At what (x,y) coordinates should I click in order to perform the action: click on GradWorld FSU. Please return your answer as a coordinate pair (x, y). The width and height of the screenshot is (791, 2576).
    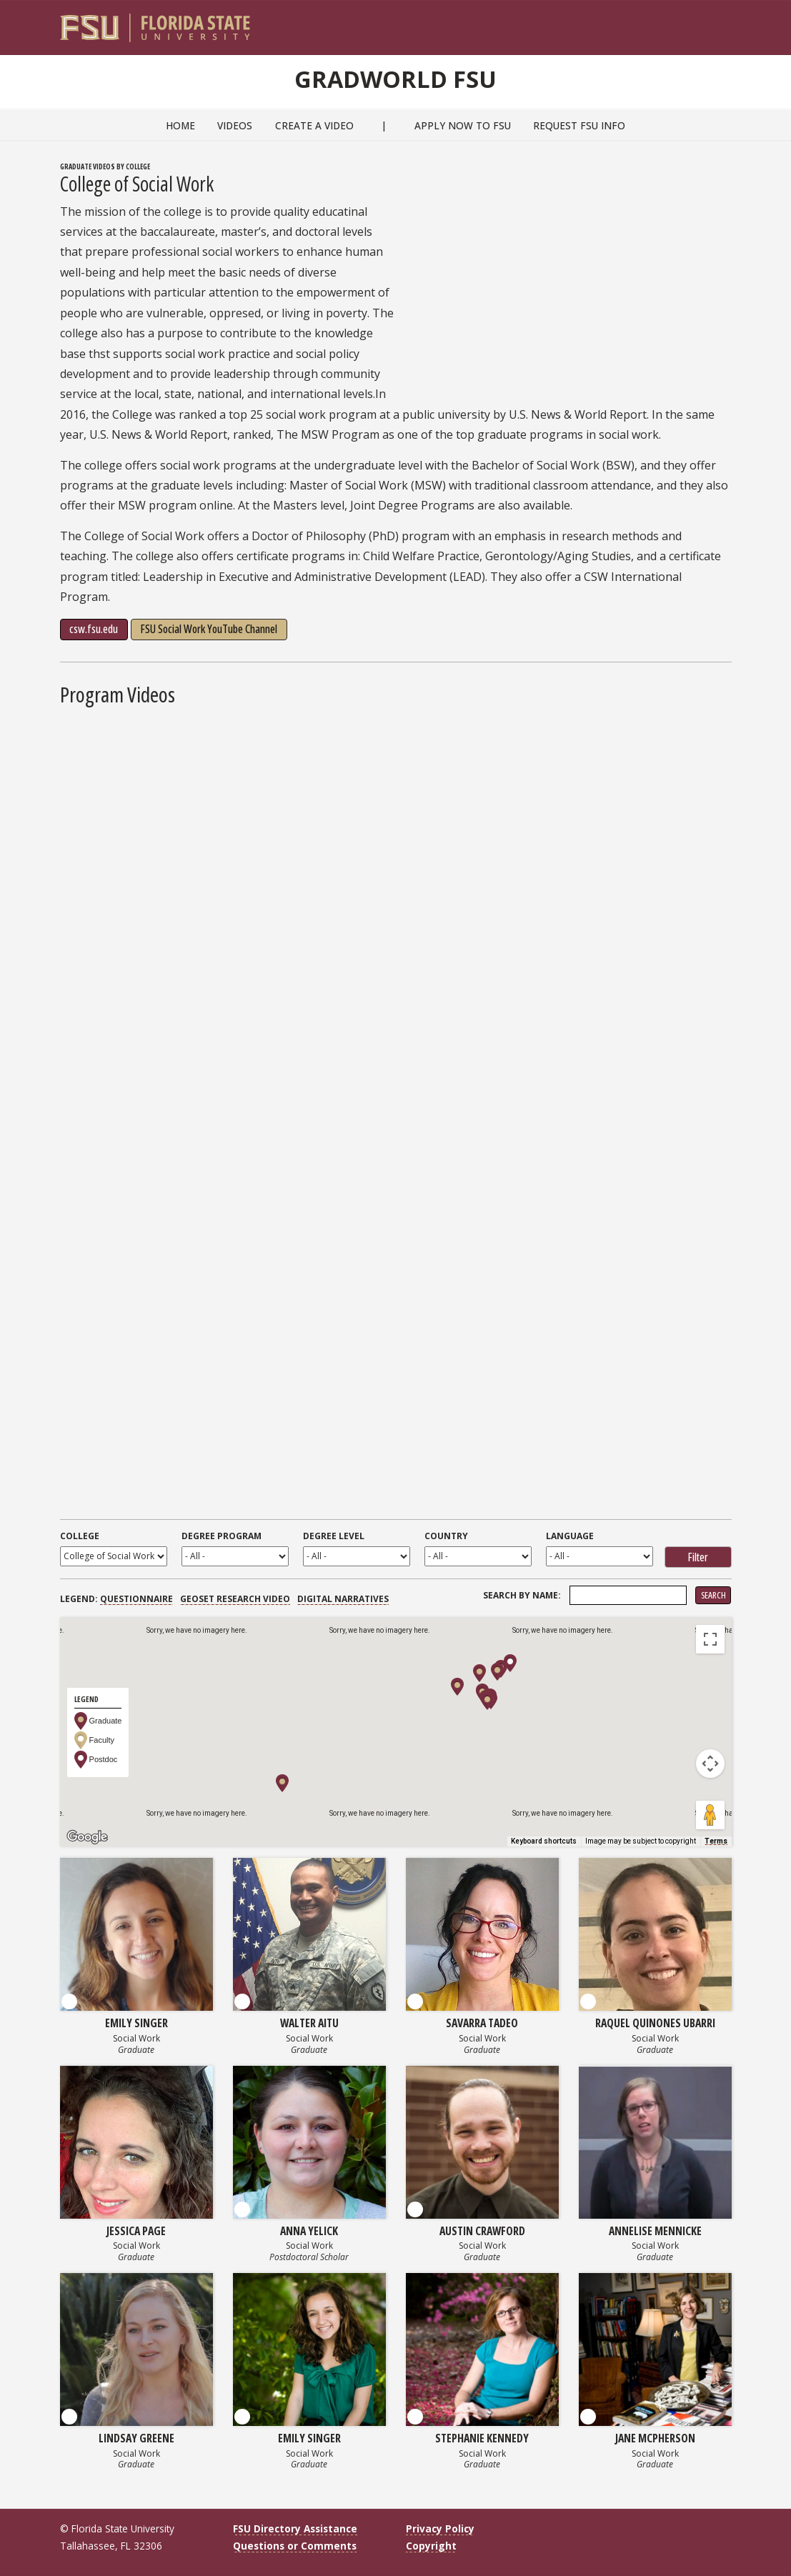
    Looking at the image, I should click on (396, 77).